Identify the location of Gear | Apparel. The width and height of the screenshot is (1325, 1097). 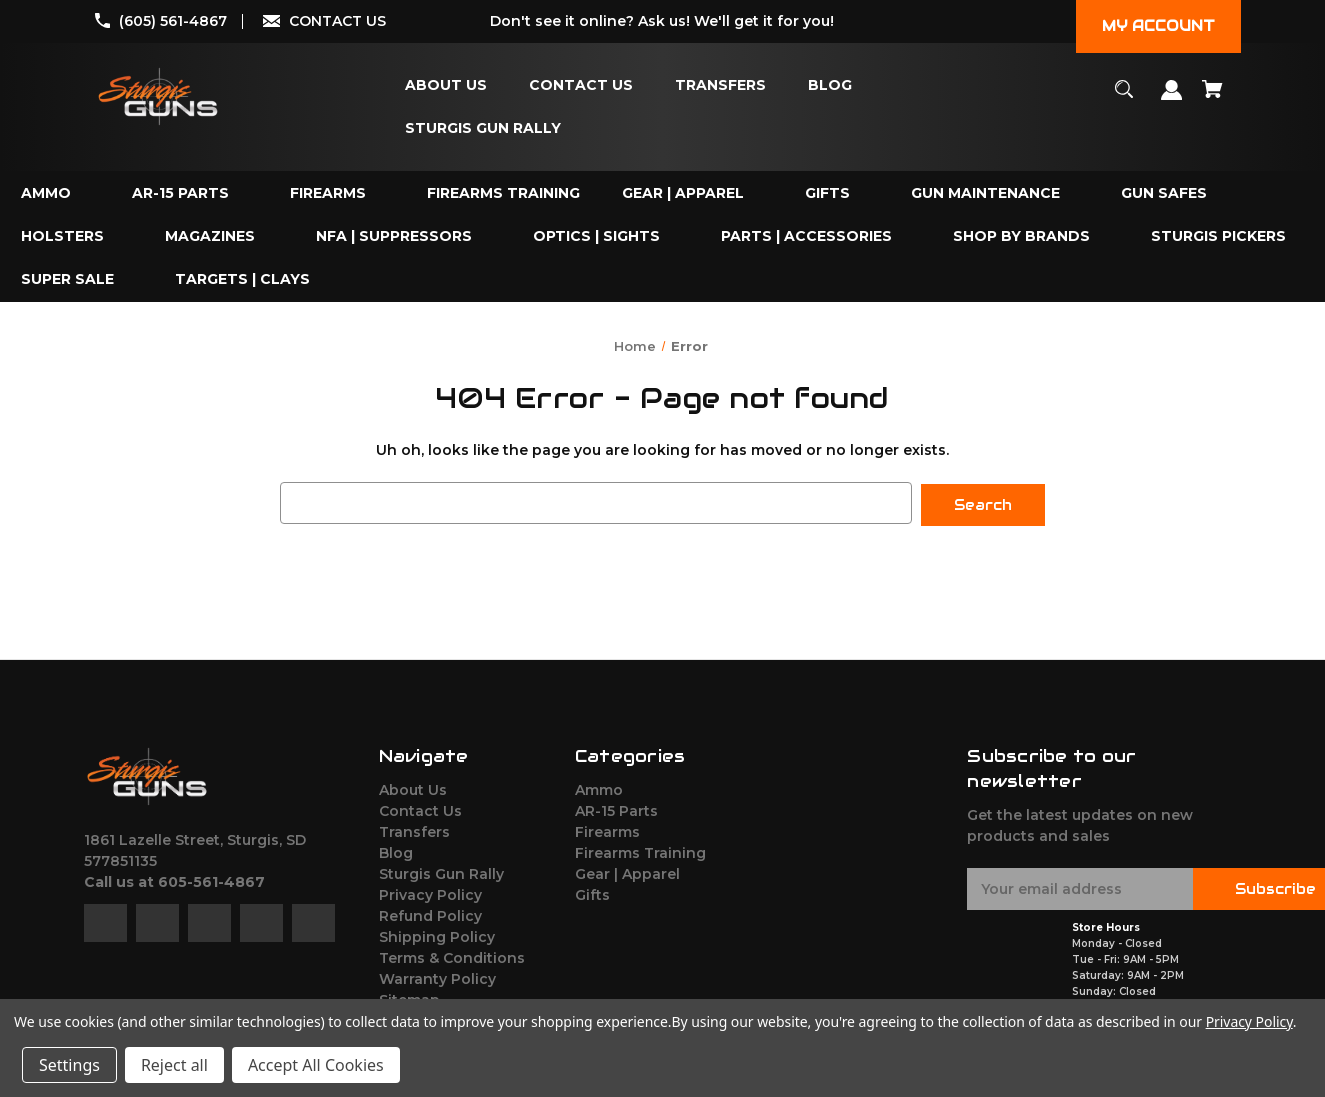
(627, 872).